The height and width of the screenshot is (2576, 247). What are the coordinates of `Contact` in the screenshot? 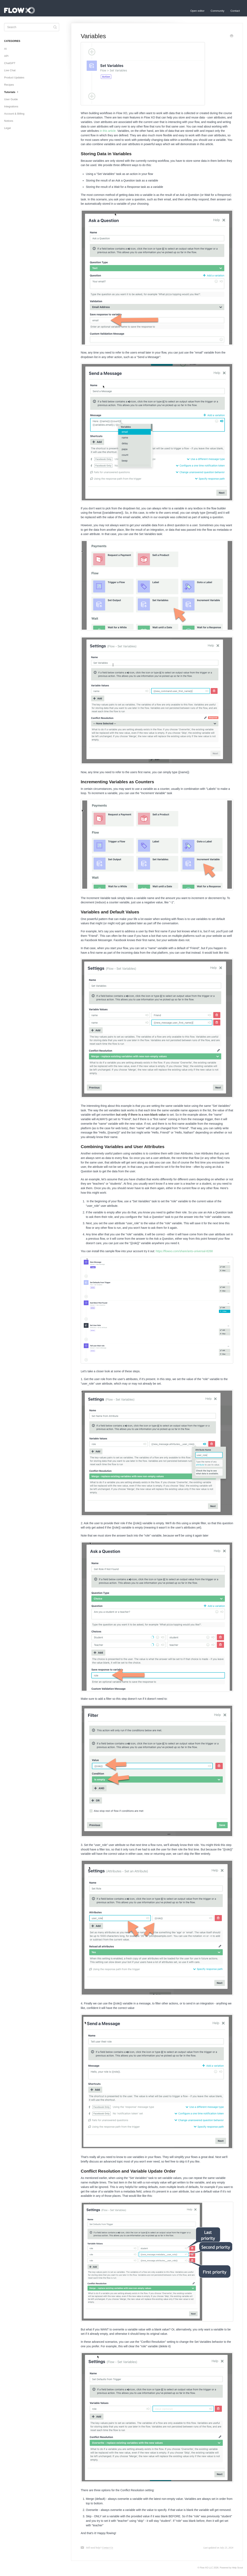 It's located at (235, 10).